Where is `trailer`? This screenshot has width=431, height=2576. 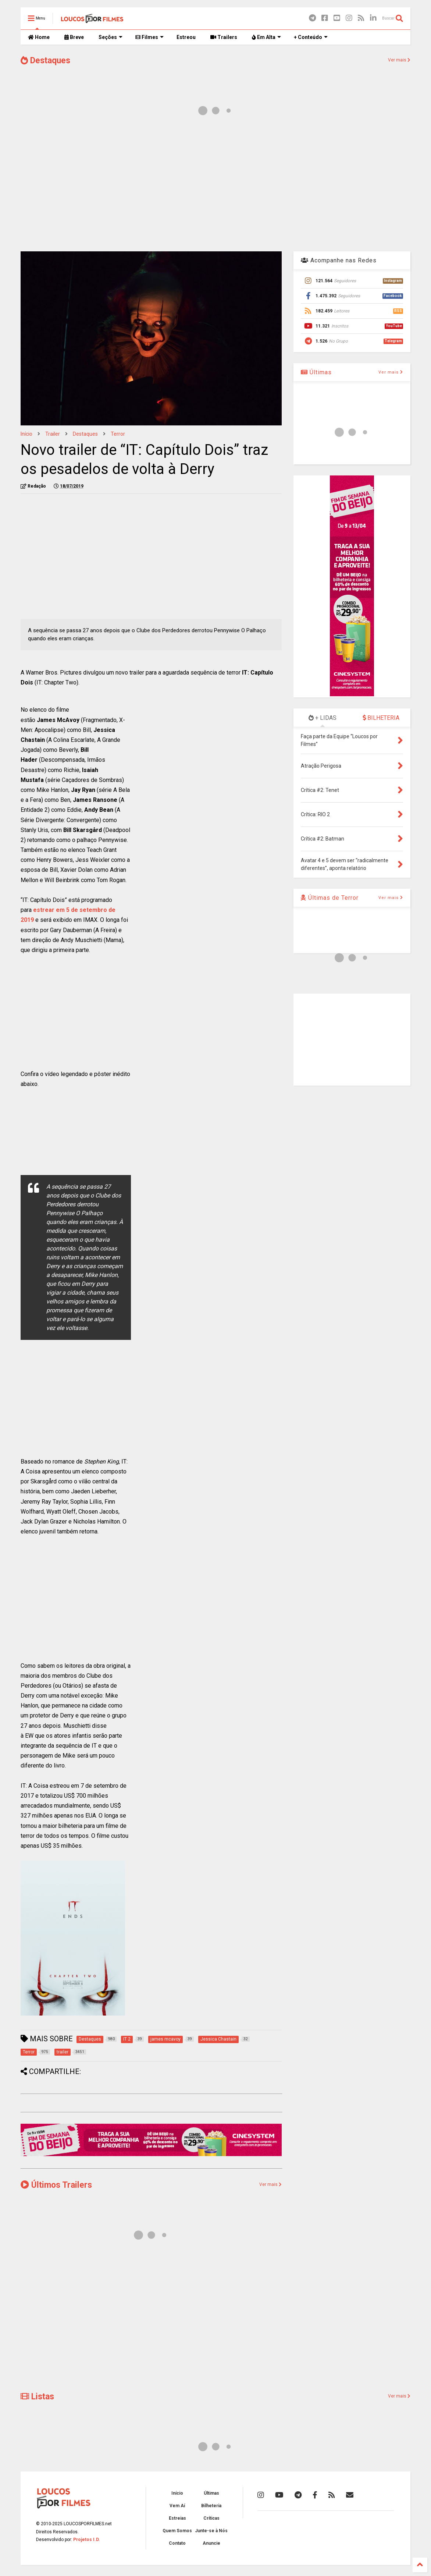
trailer is located at coordinates (52, 434).